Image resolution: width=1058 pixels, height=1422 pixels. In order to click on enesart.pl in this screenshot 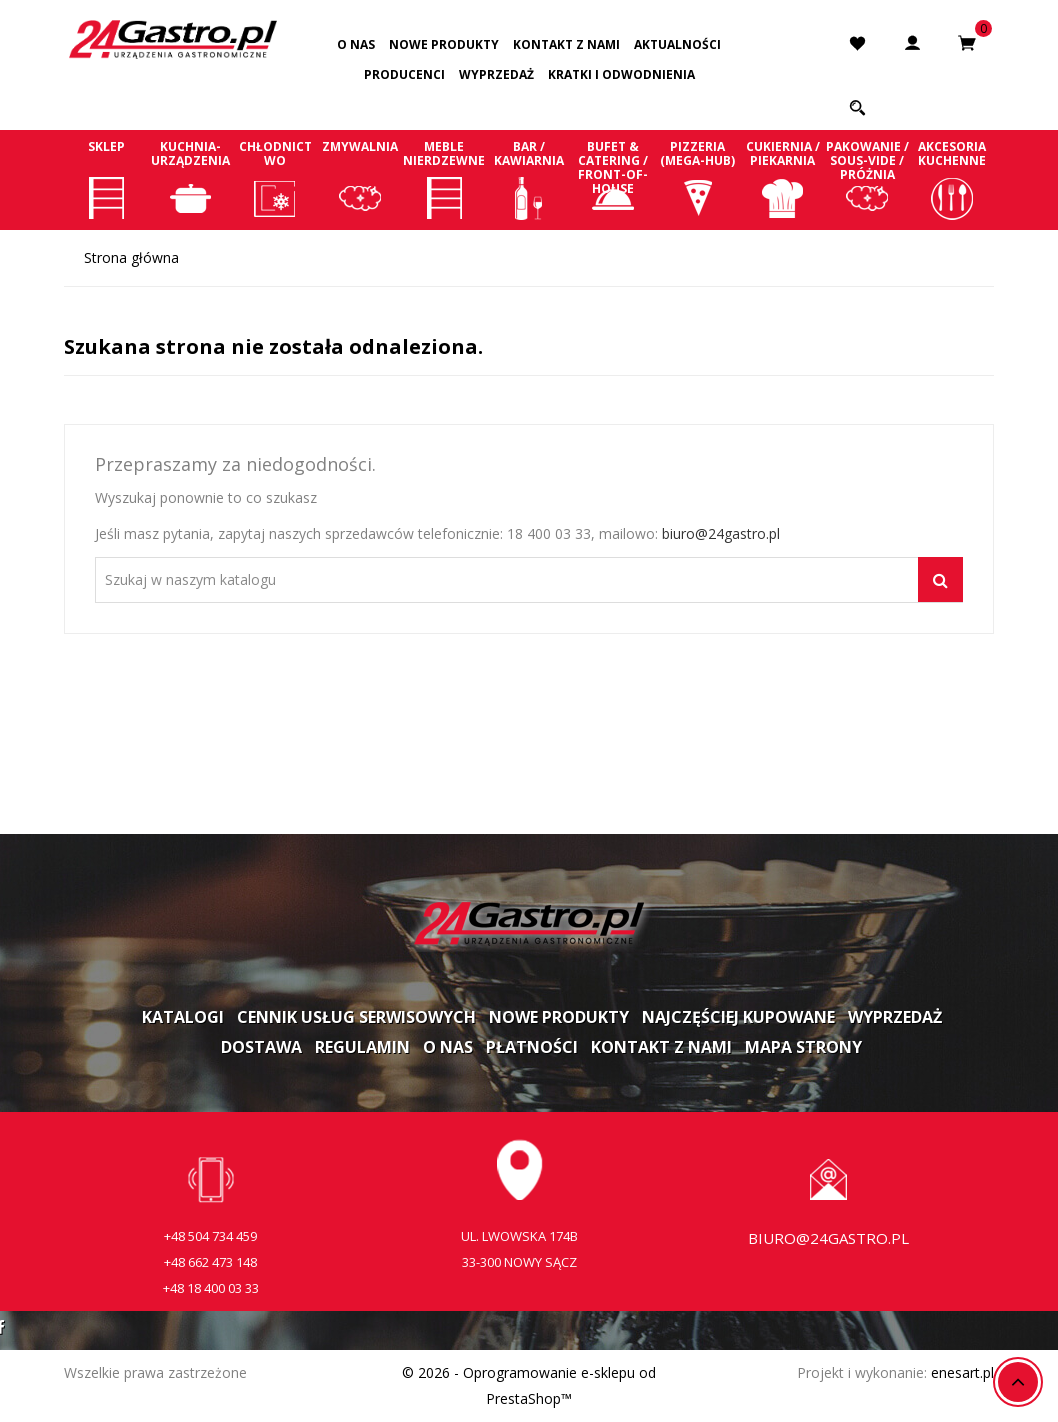, I will do `click(962, 1372)`.